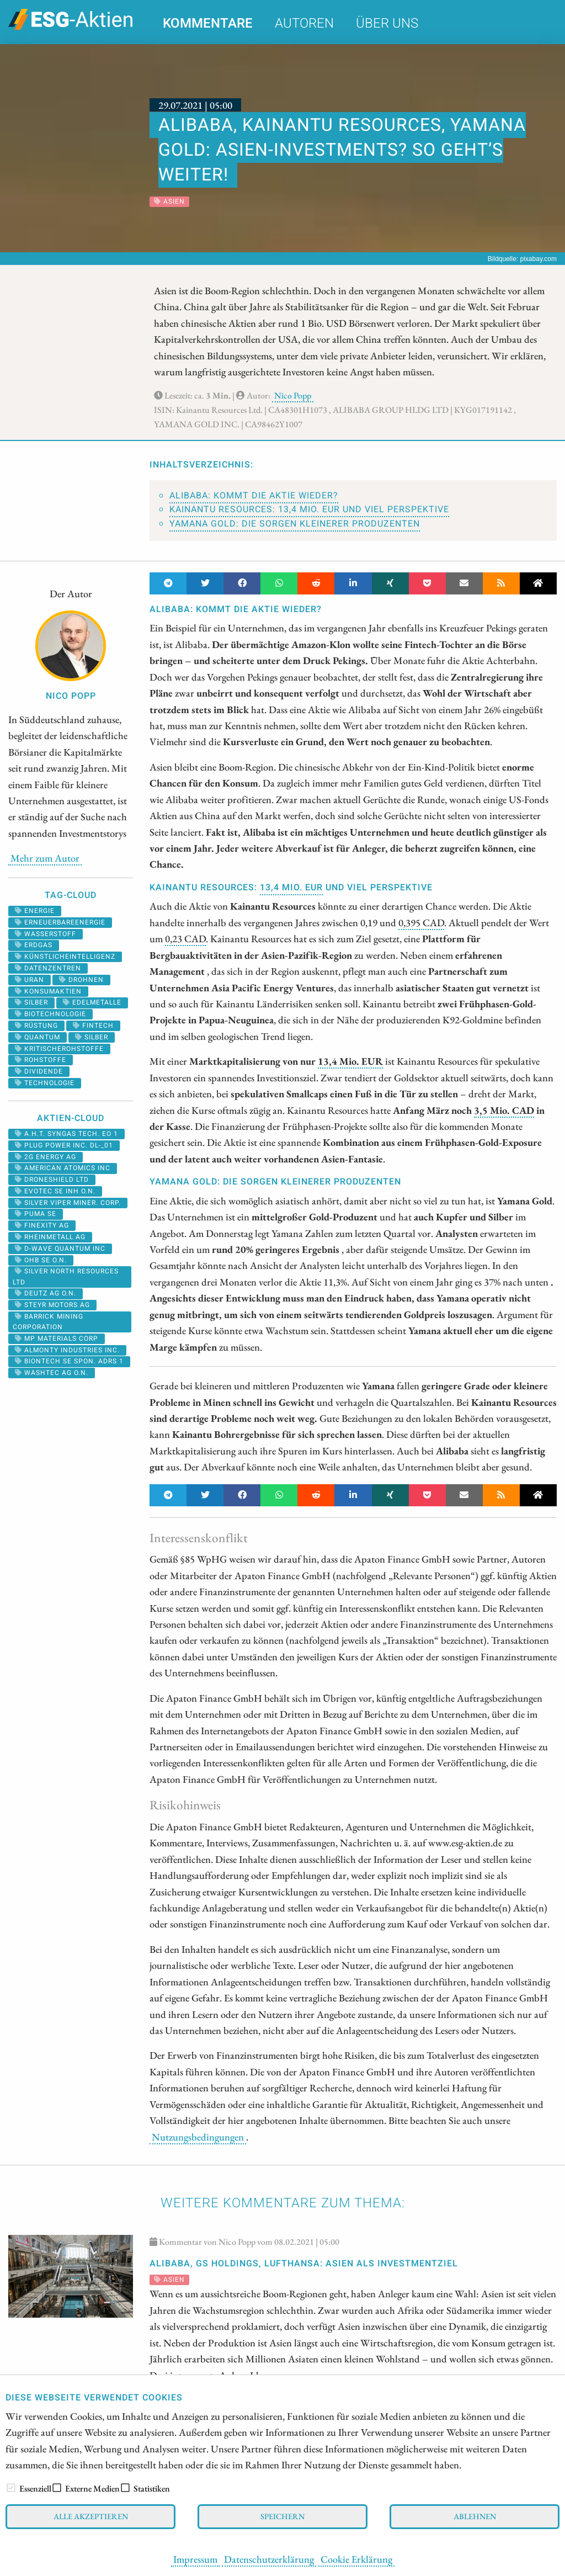 The height and width of the screenshot is (2576, 565). Describe the element at coordinates (42, 1225) in the screenshot. I see `FINEXITY AG` at that location.